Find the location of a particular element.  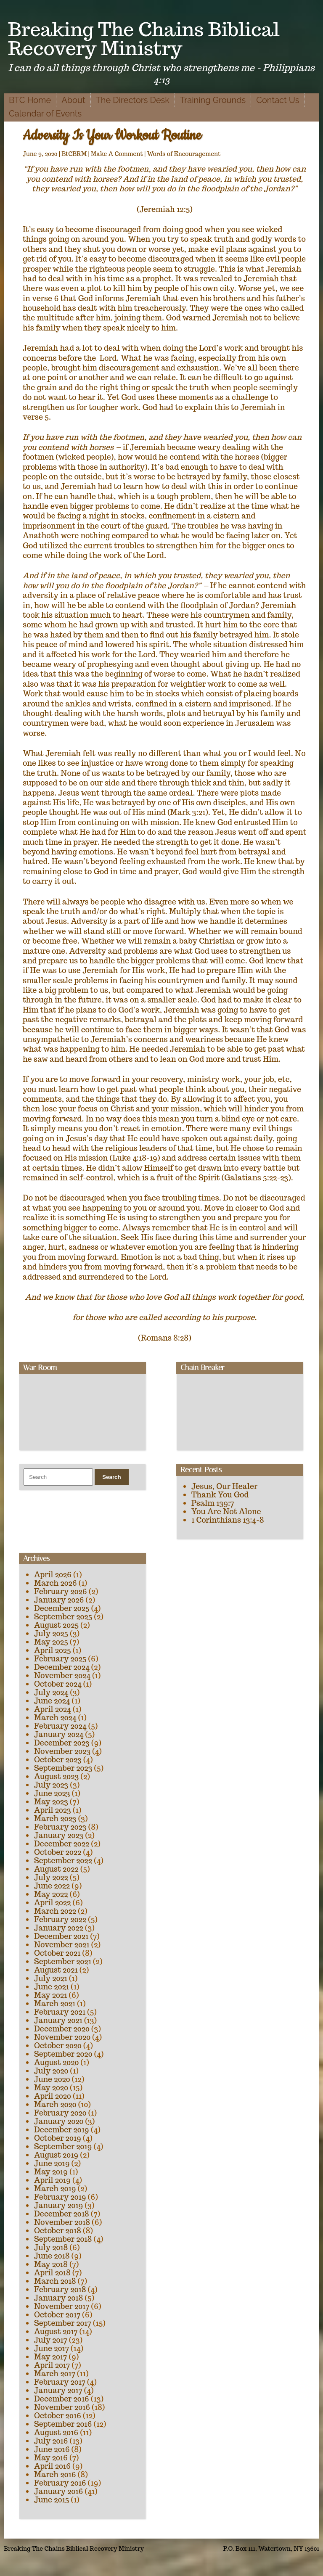

June 2023 is located at coordinates (52, 1793).